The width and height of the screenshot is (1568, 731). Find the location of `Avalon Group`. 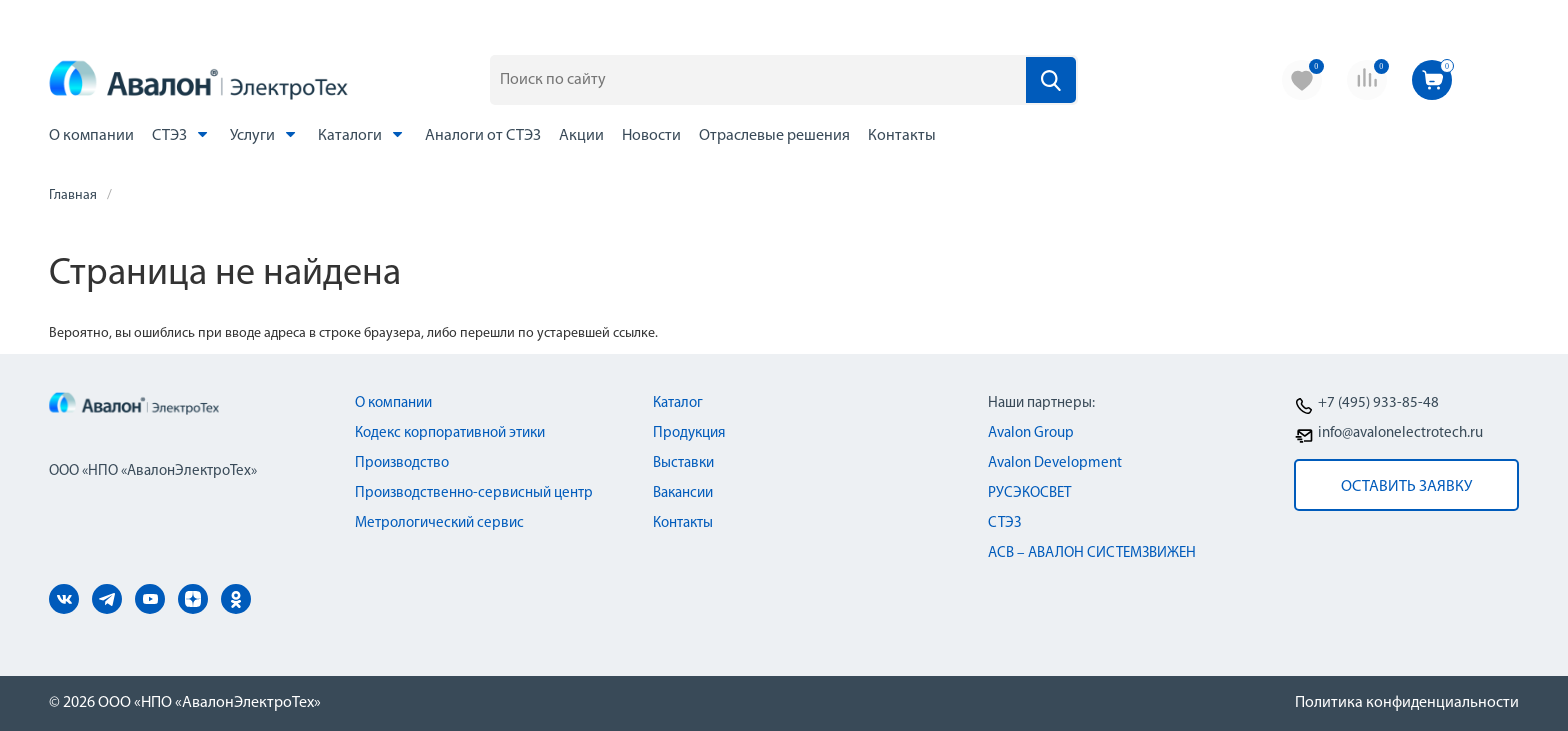

Avalon Group is located at coordinates (1031, 433).